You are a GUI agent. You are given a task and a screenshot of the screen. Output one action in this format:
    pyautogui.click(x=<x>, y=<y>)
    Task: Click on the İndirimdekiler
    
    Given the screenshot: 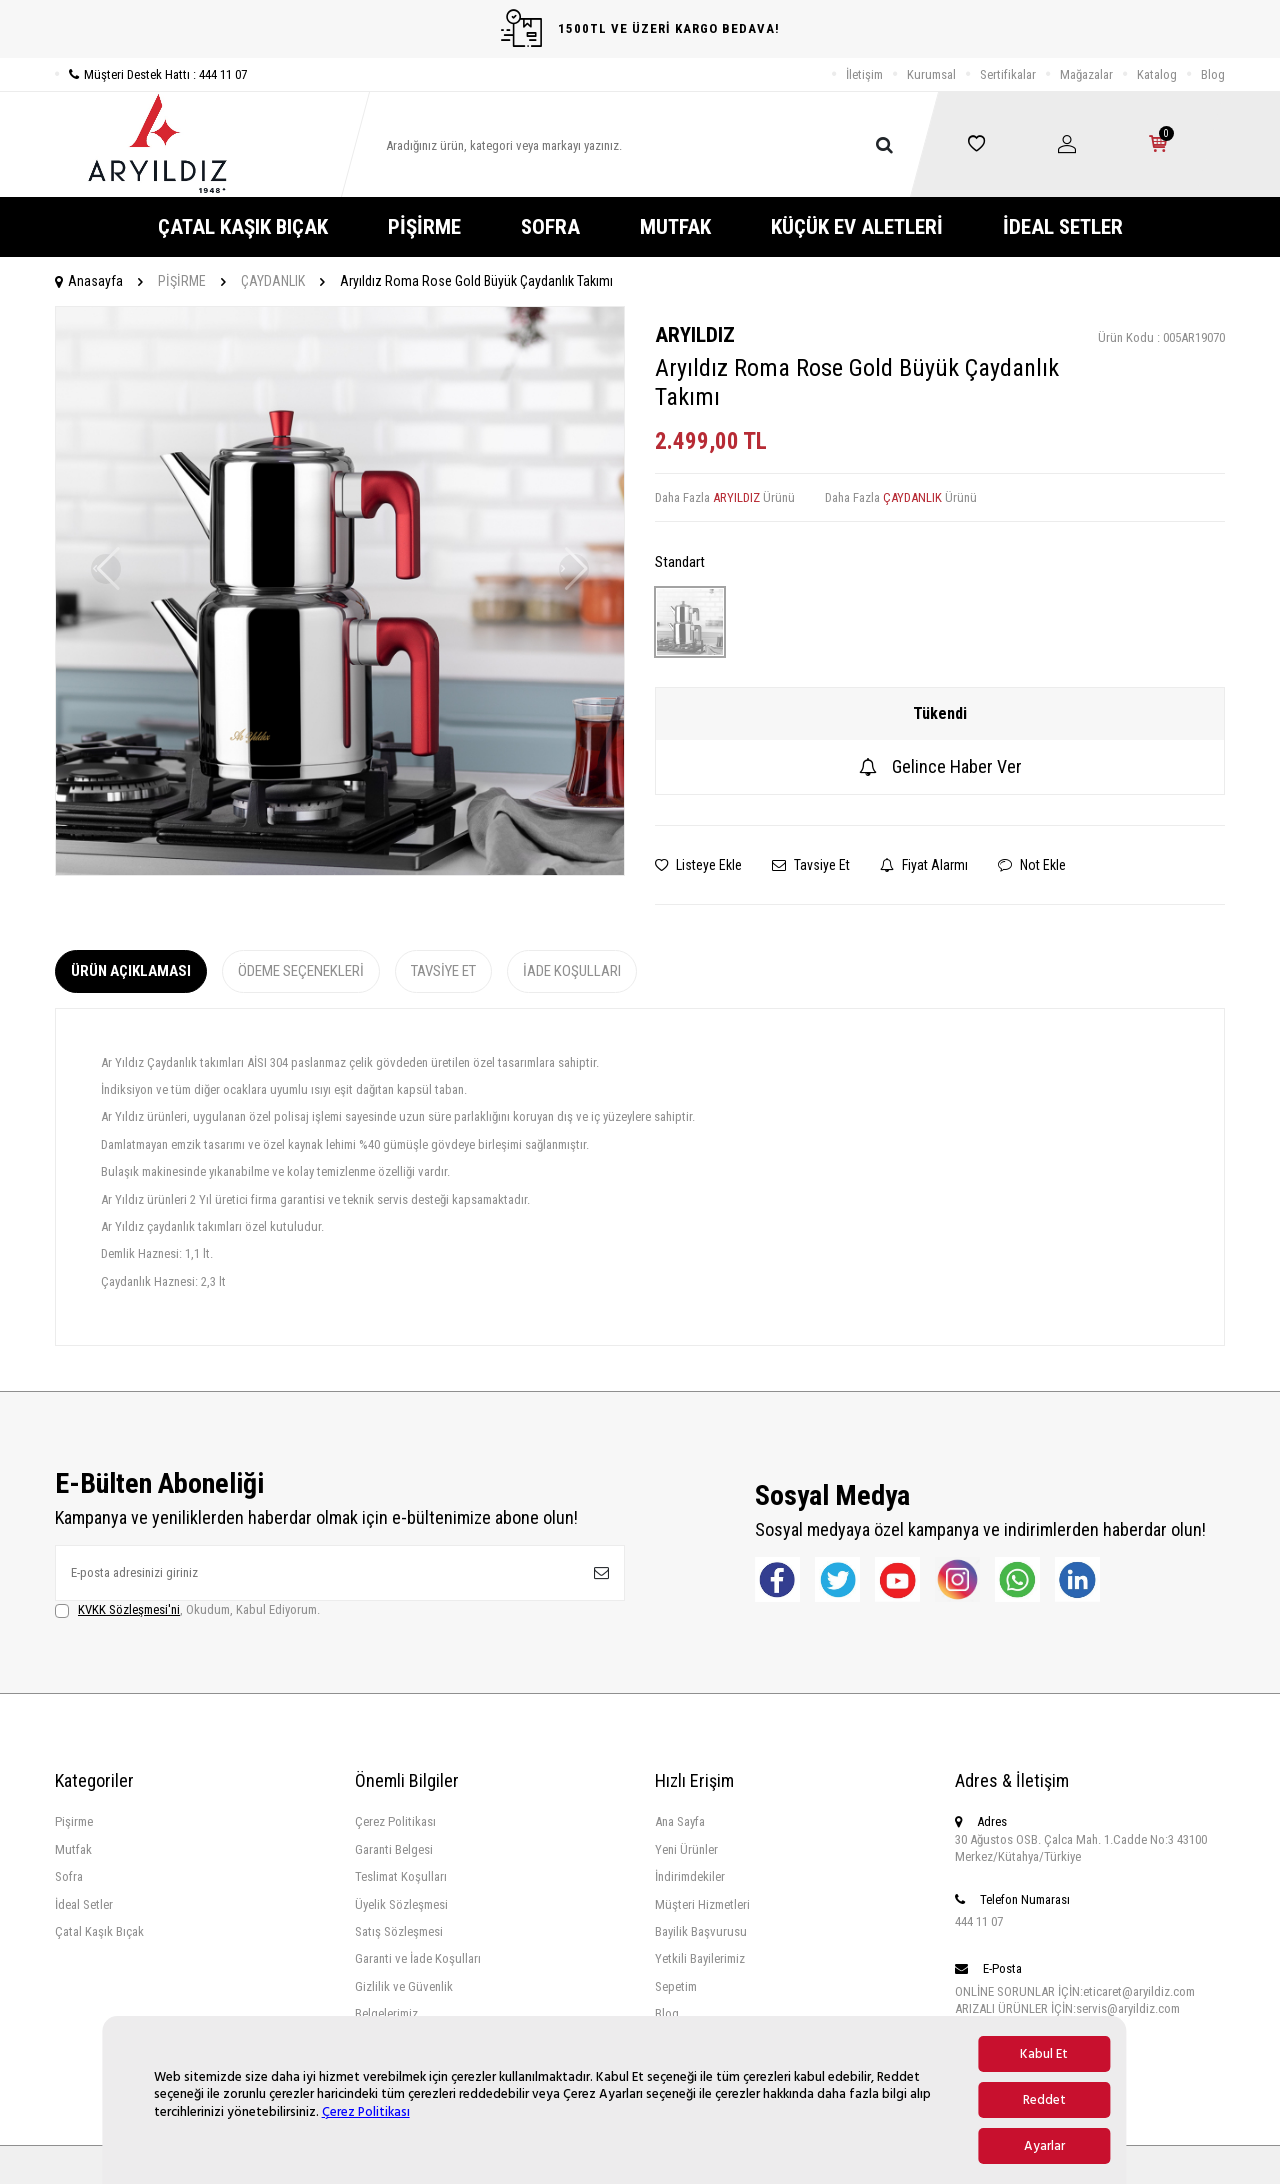 What is the action you would take?
    pyautogui.click(x=690, y=1876)
    